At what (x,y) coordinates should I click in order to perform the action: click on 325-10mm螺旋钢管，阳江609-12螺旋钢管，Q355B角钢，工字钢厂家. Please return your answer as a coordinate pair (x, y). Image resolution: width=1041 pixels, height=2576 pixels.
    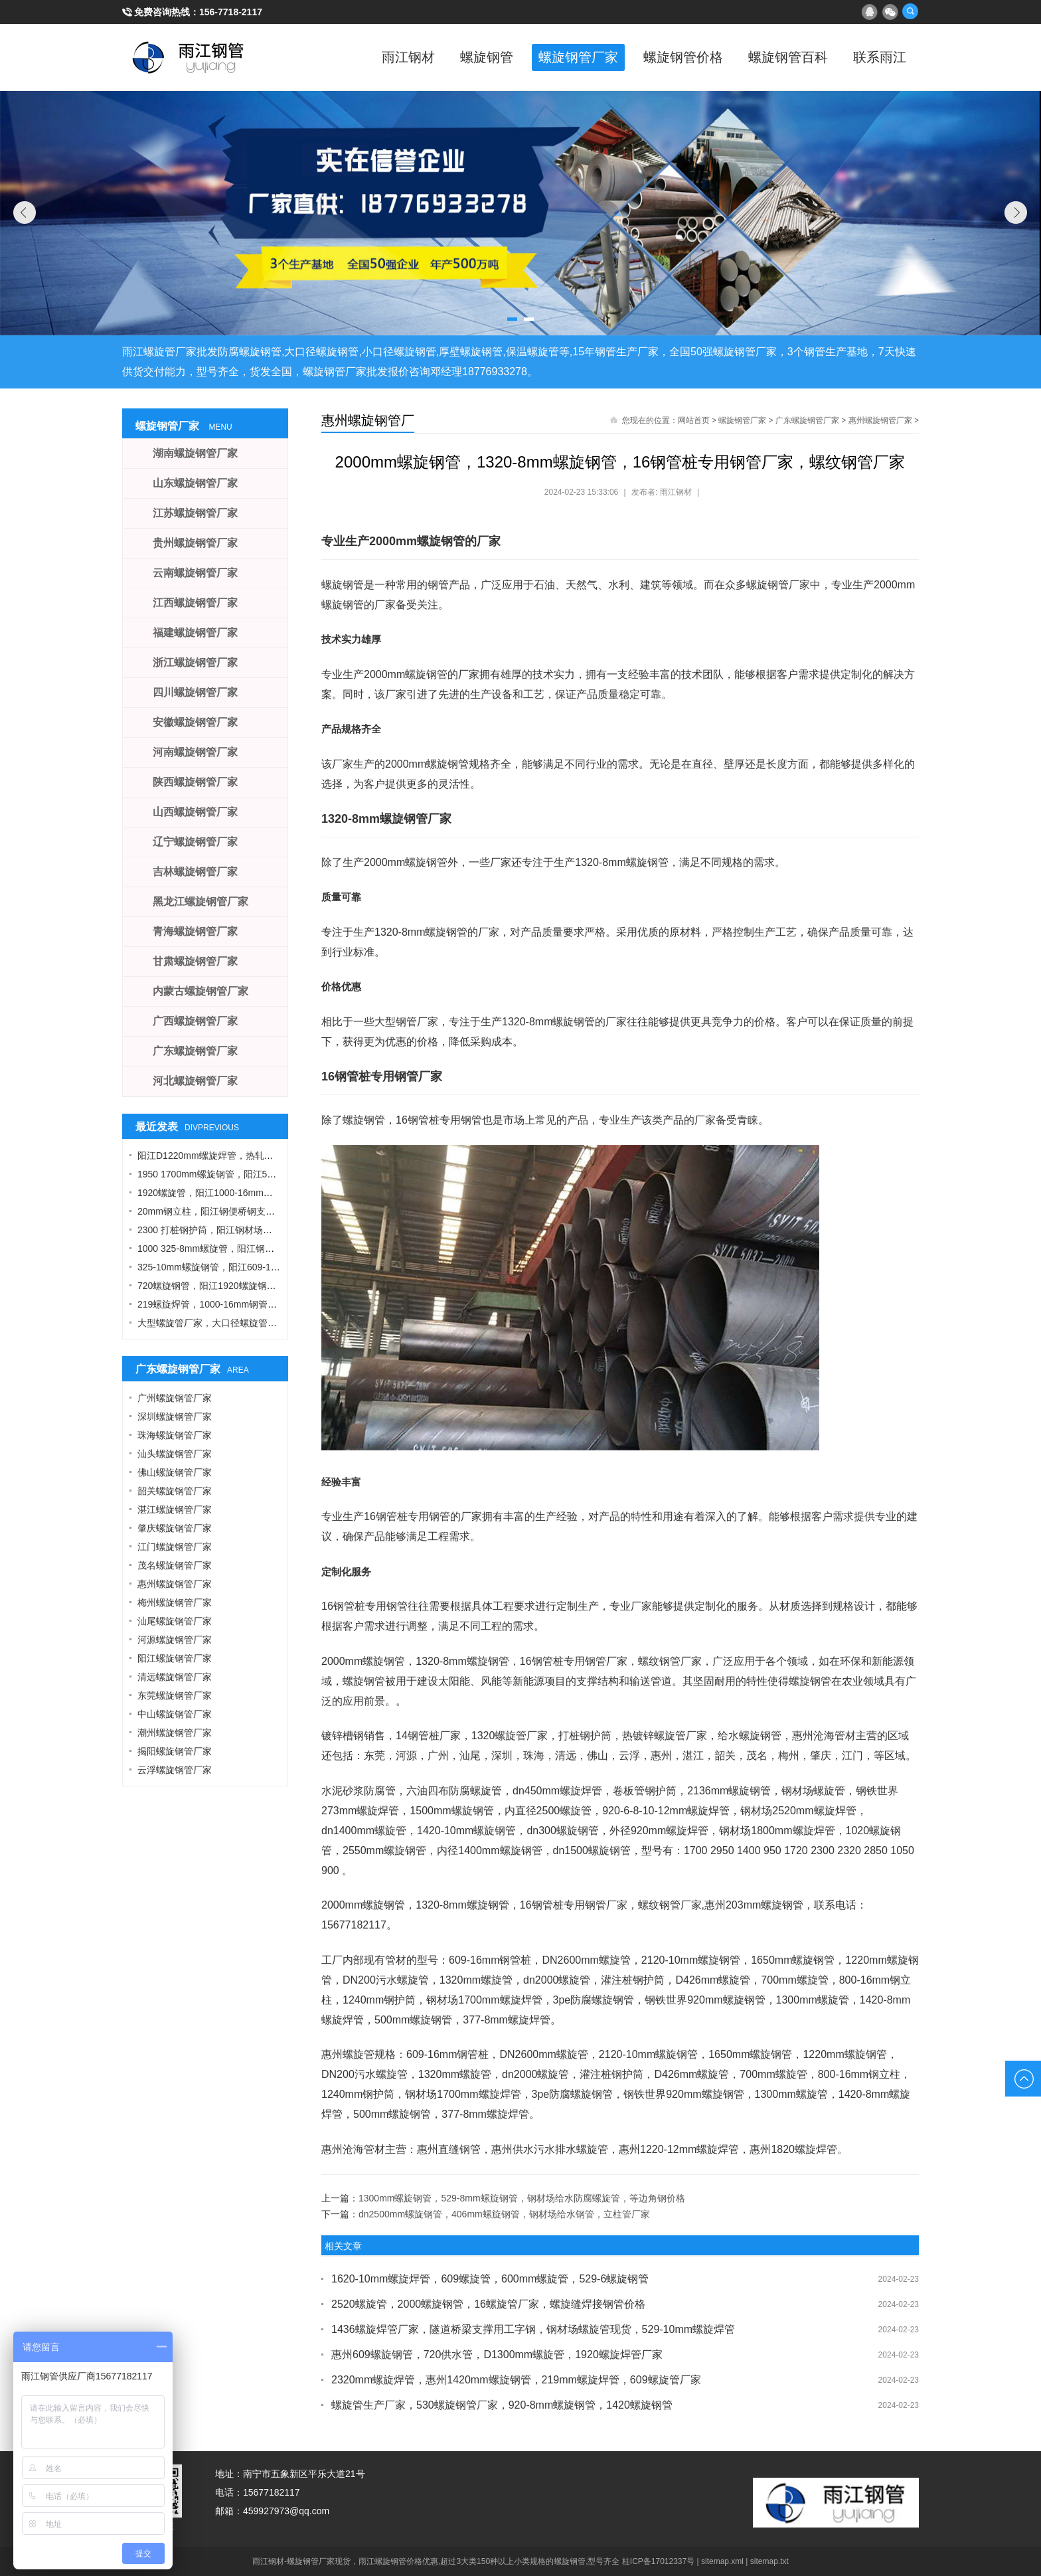
    Looking at the image, I should click on (281, 1267).